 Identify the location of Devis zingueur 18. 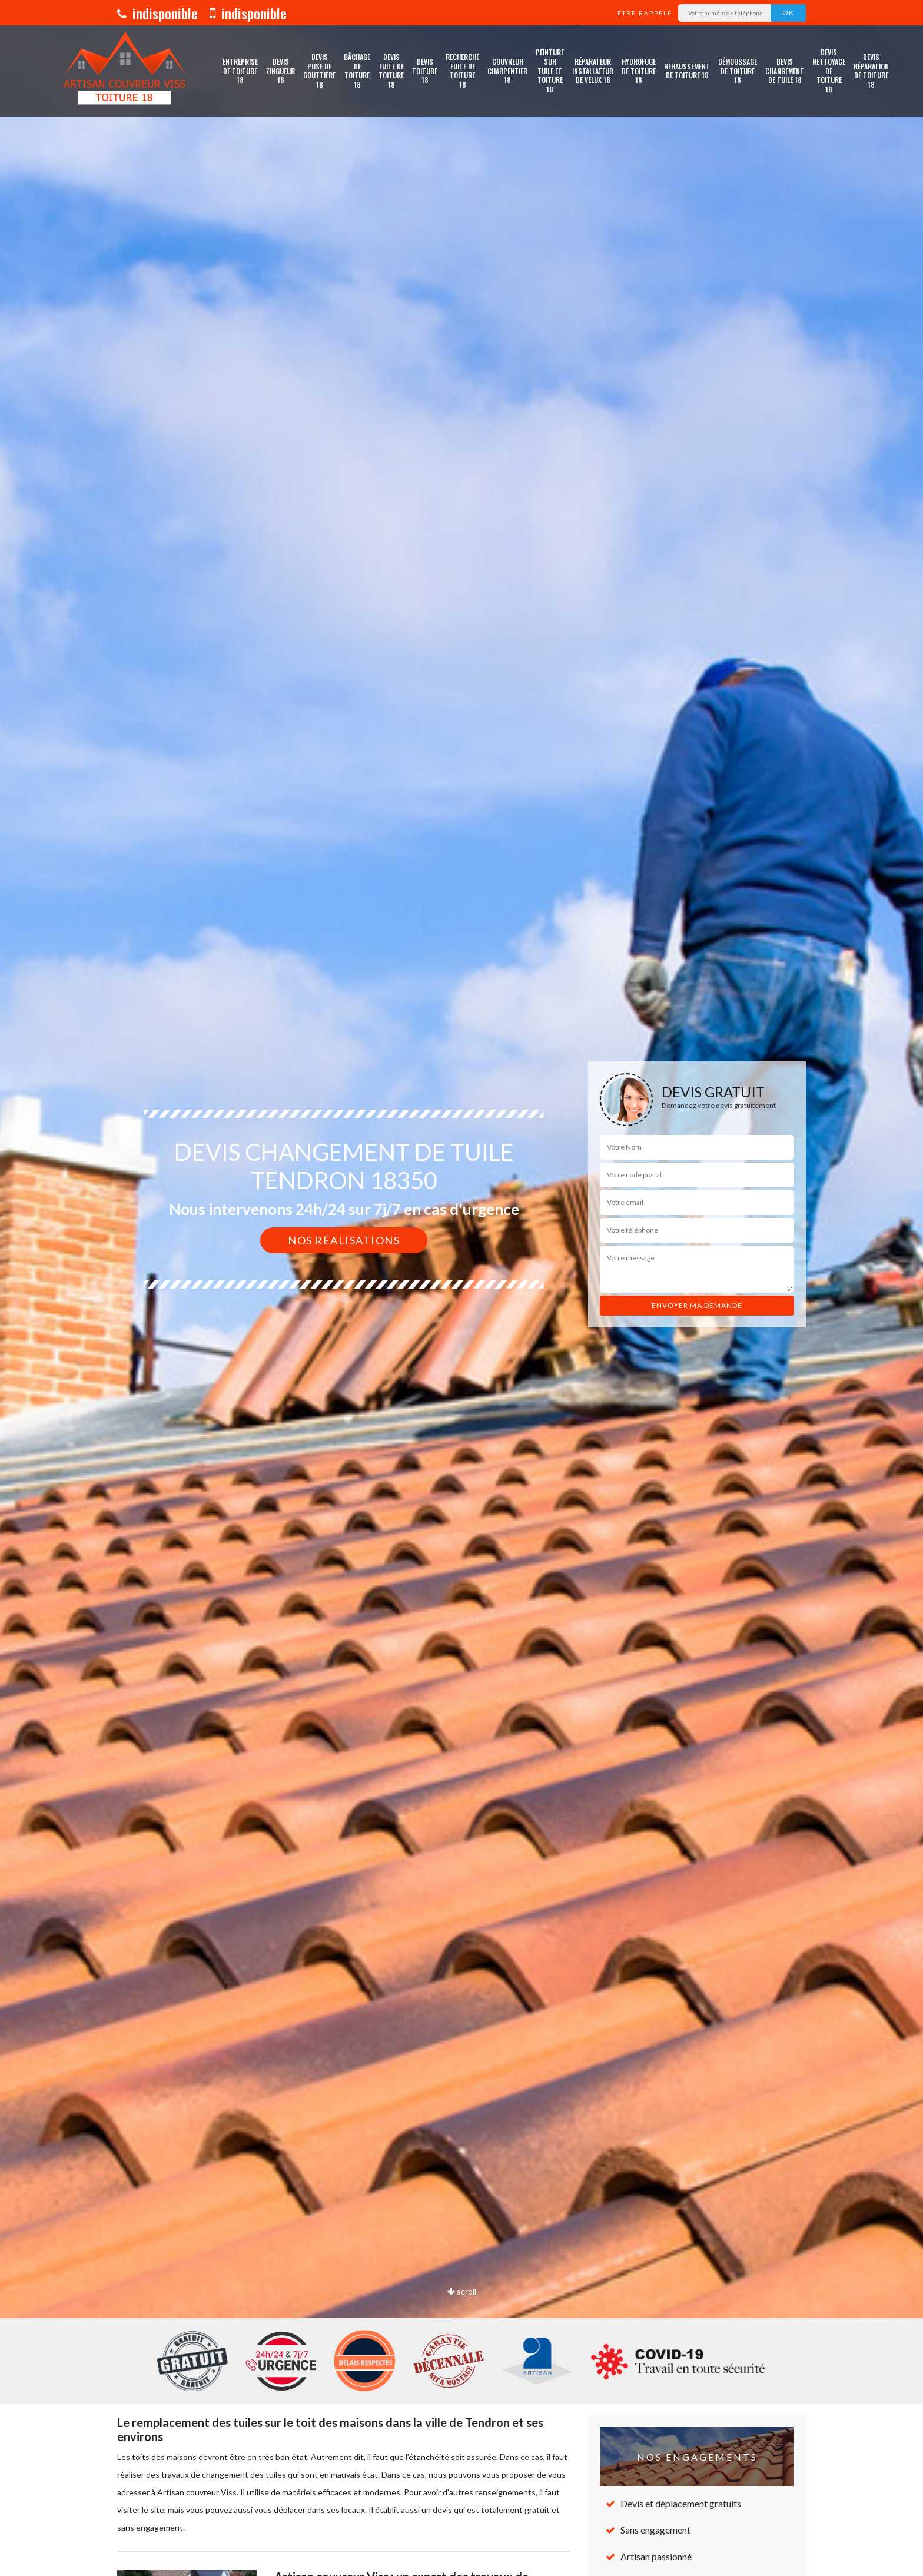
(280, 71).